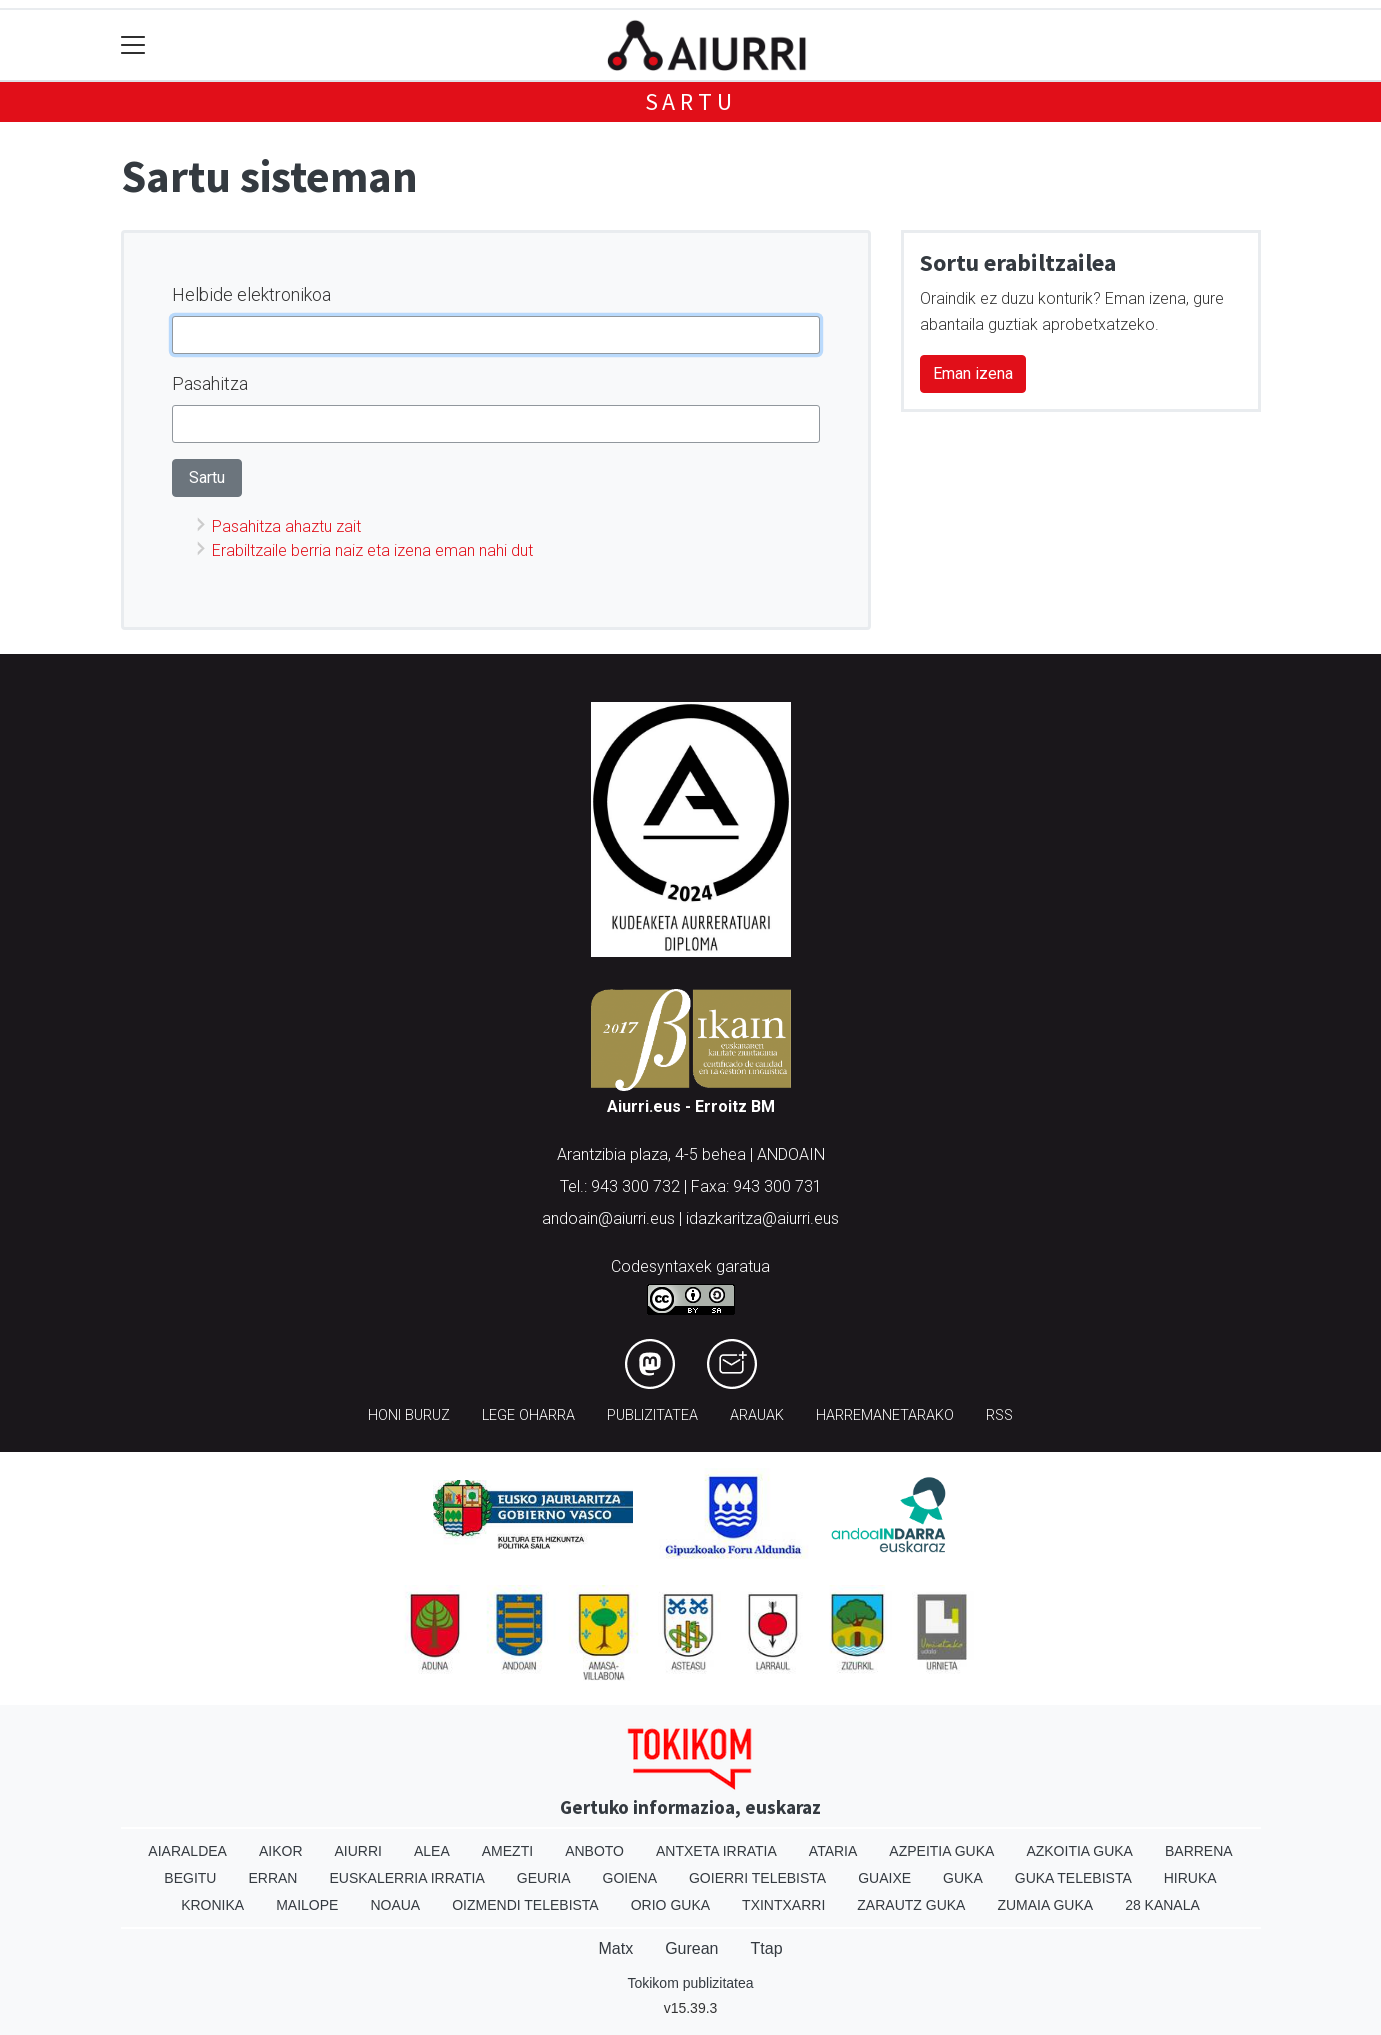 Image resolution: width=1381 pixels, height=2035 pixels. What do you see at coordinates (281, 1851) in the screenshot?
I see `Aikor` at bounding box center [281, 1851].